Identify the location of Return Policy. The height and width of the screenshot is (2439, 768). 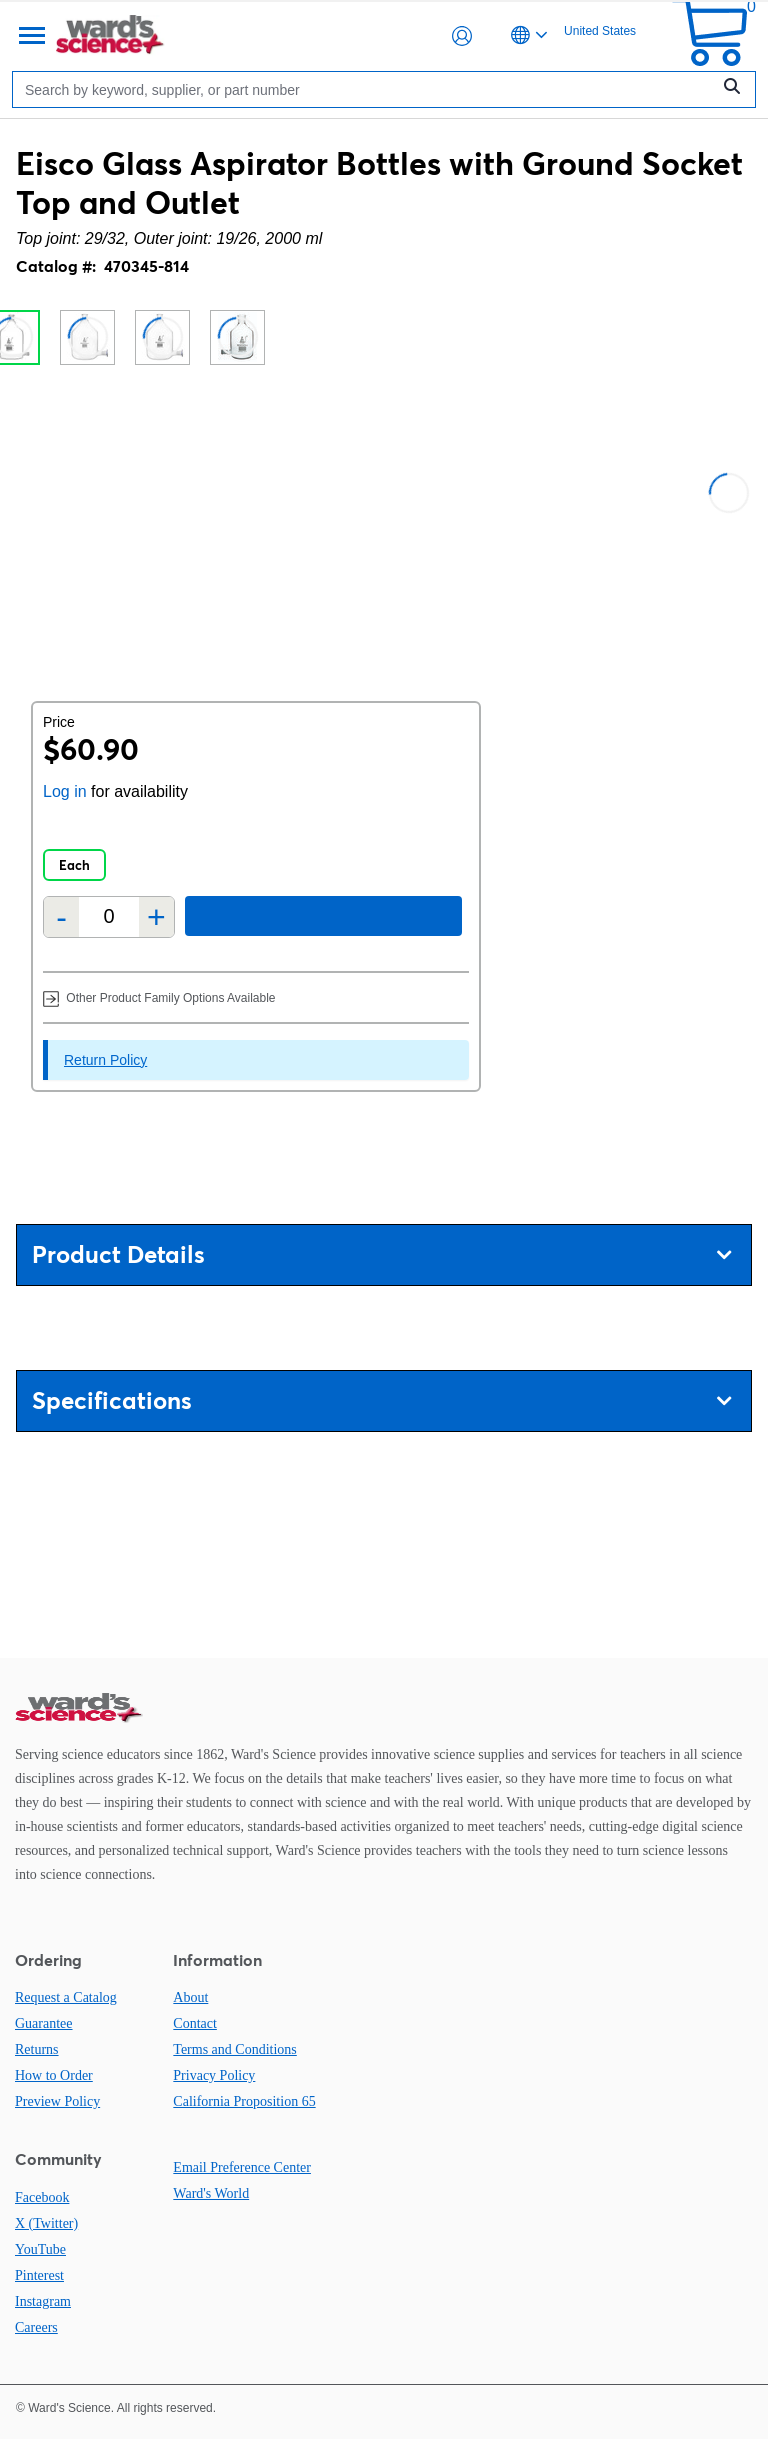
(105, 1060).